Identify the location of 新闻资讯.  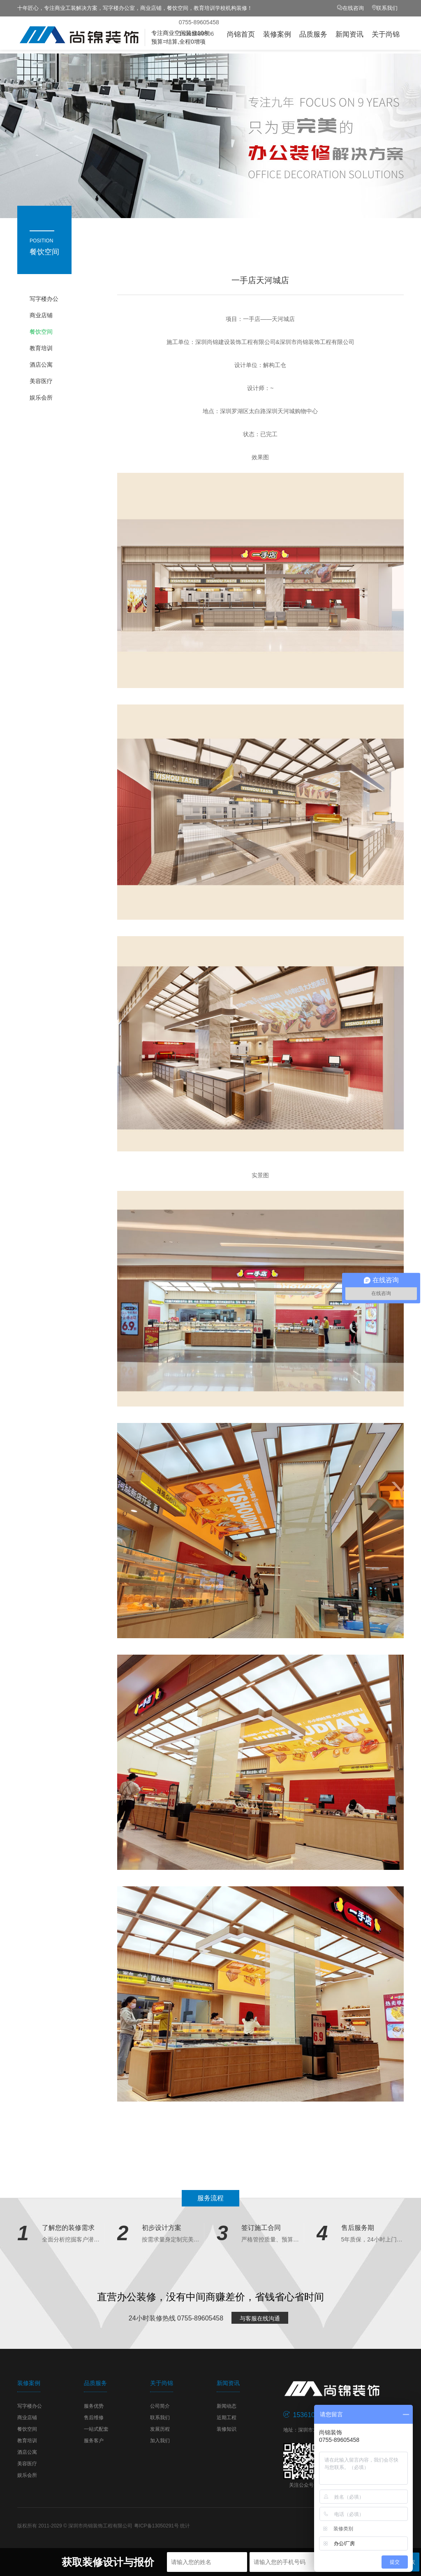
(349, 34).